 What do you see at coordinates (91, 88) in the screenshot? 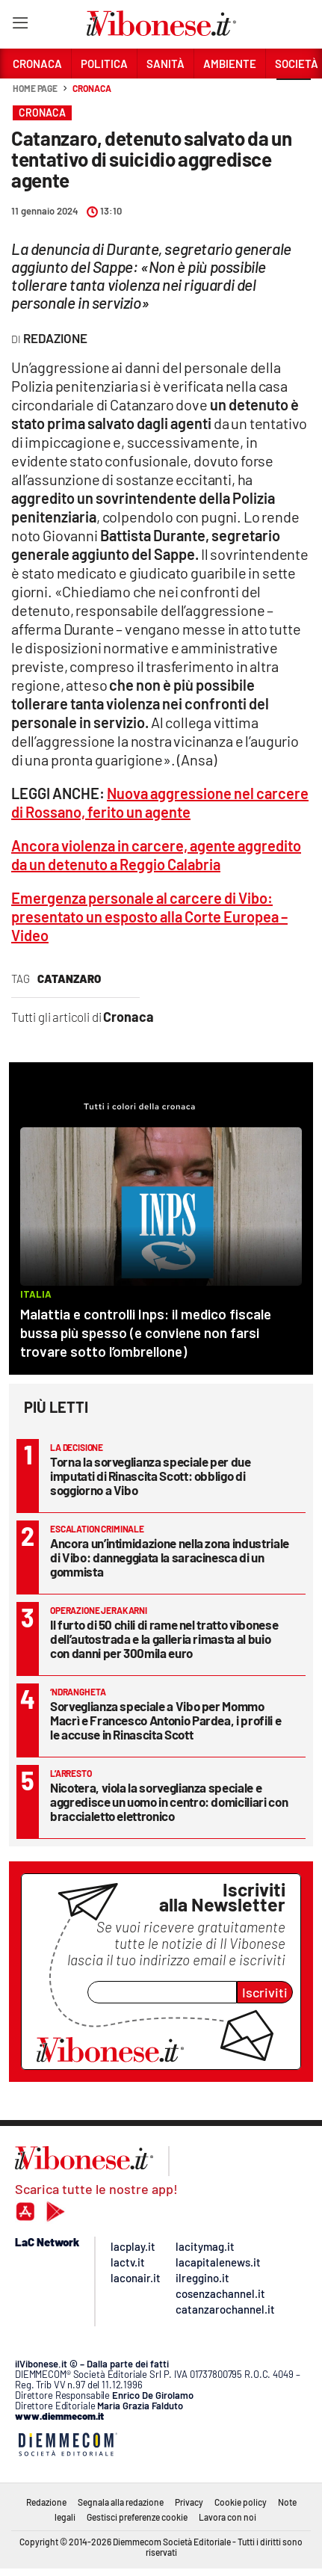
I see `Cronaca` at bounding box center [91, 88].